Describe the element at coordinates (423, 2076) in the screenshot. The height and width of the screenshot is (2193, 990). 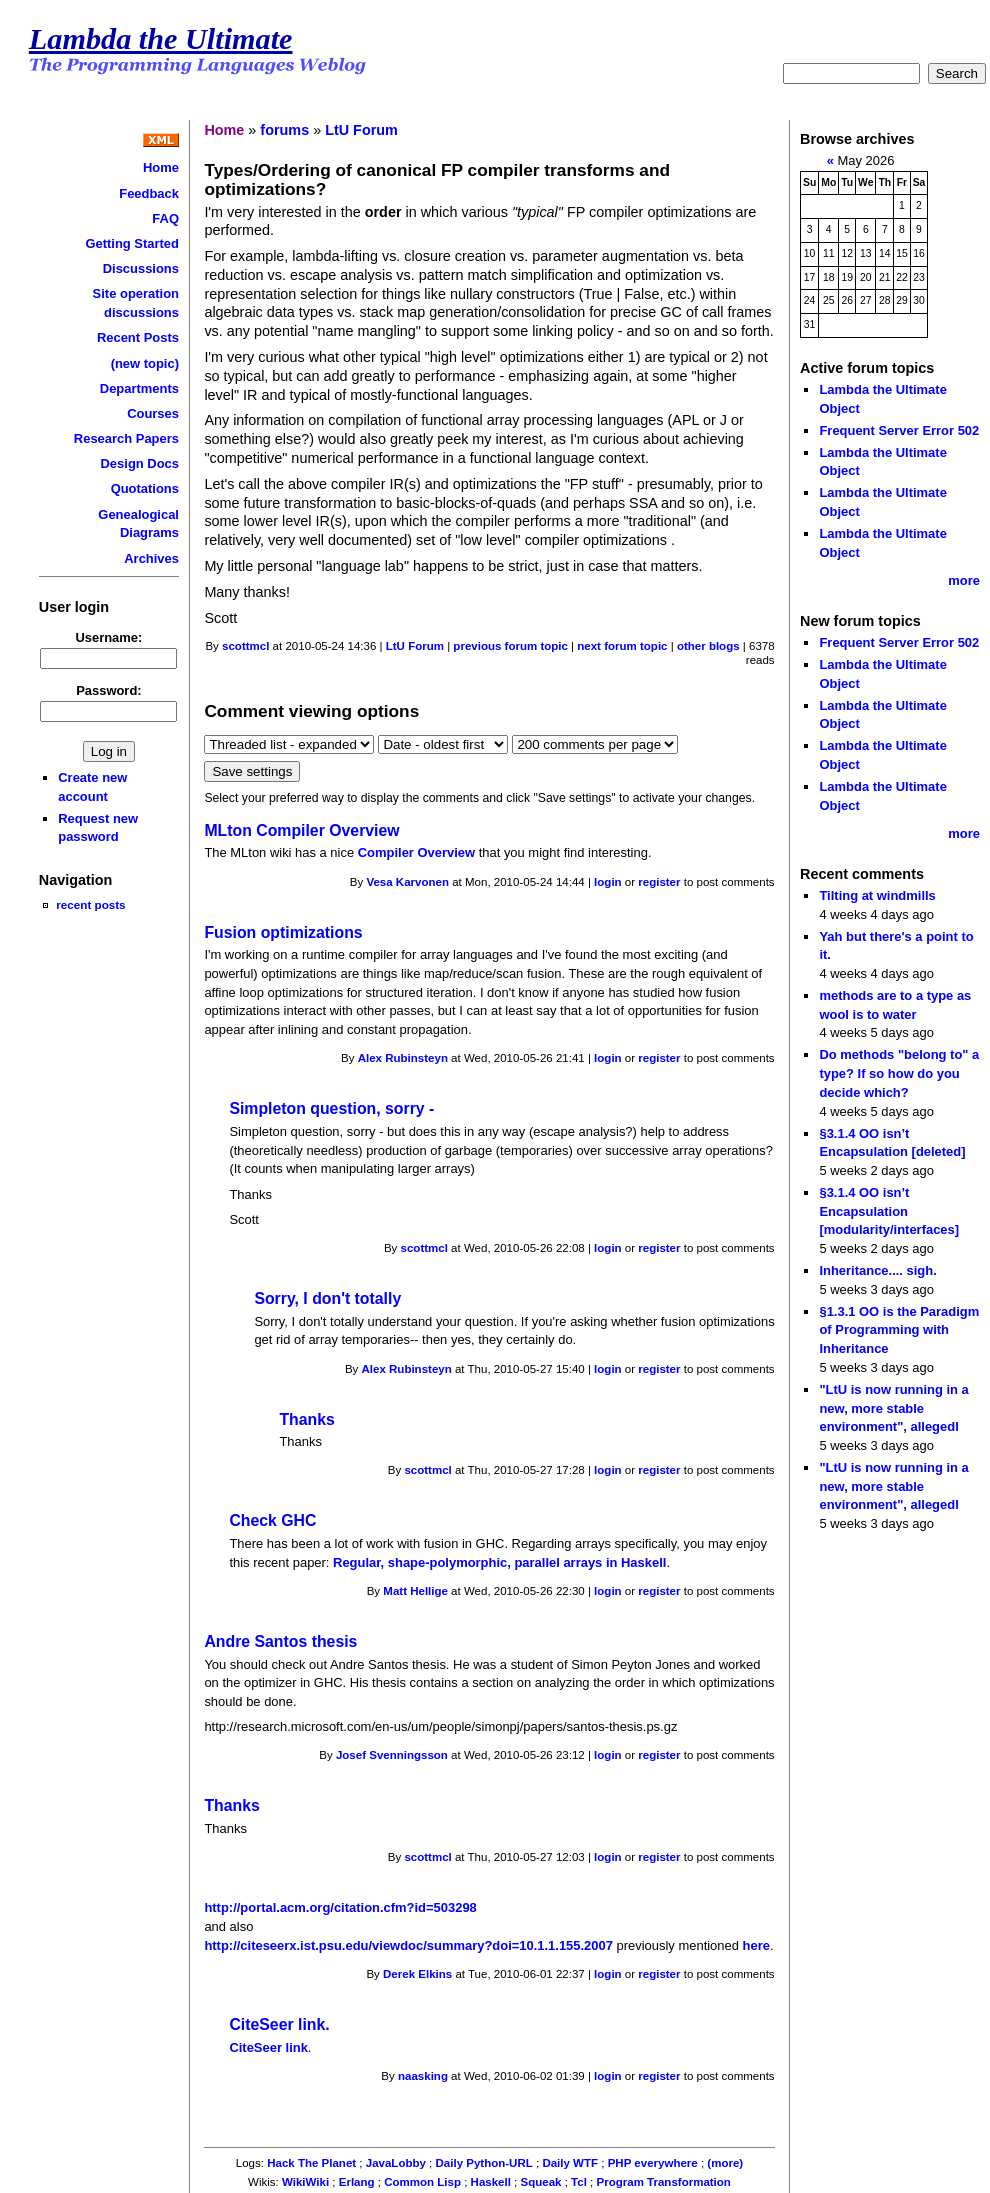
I see `naasking` at that location.